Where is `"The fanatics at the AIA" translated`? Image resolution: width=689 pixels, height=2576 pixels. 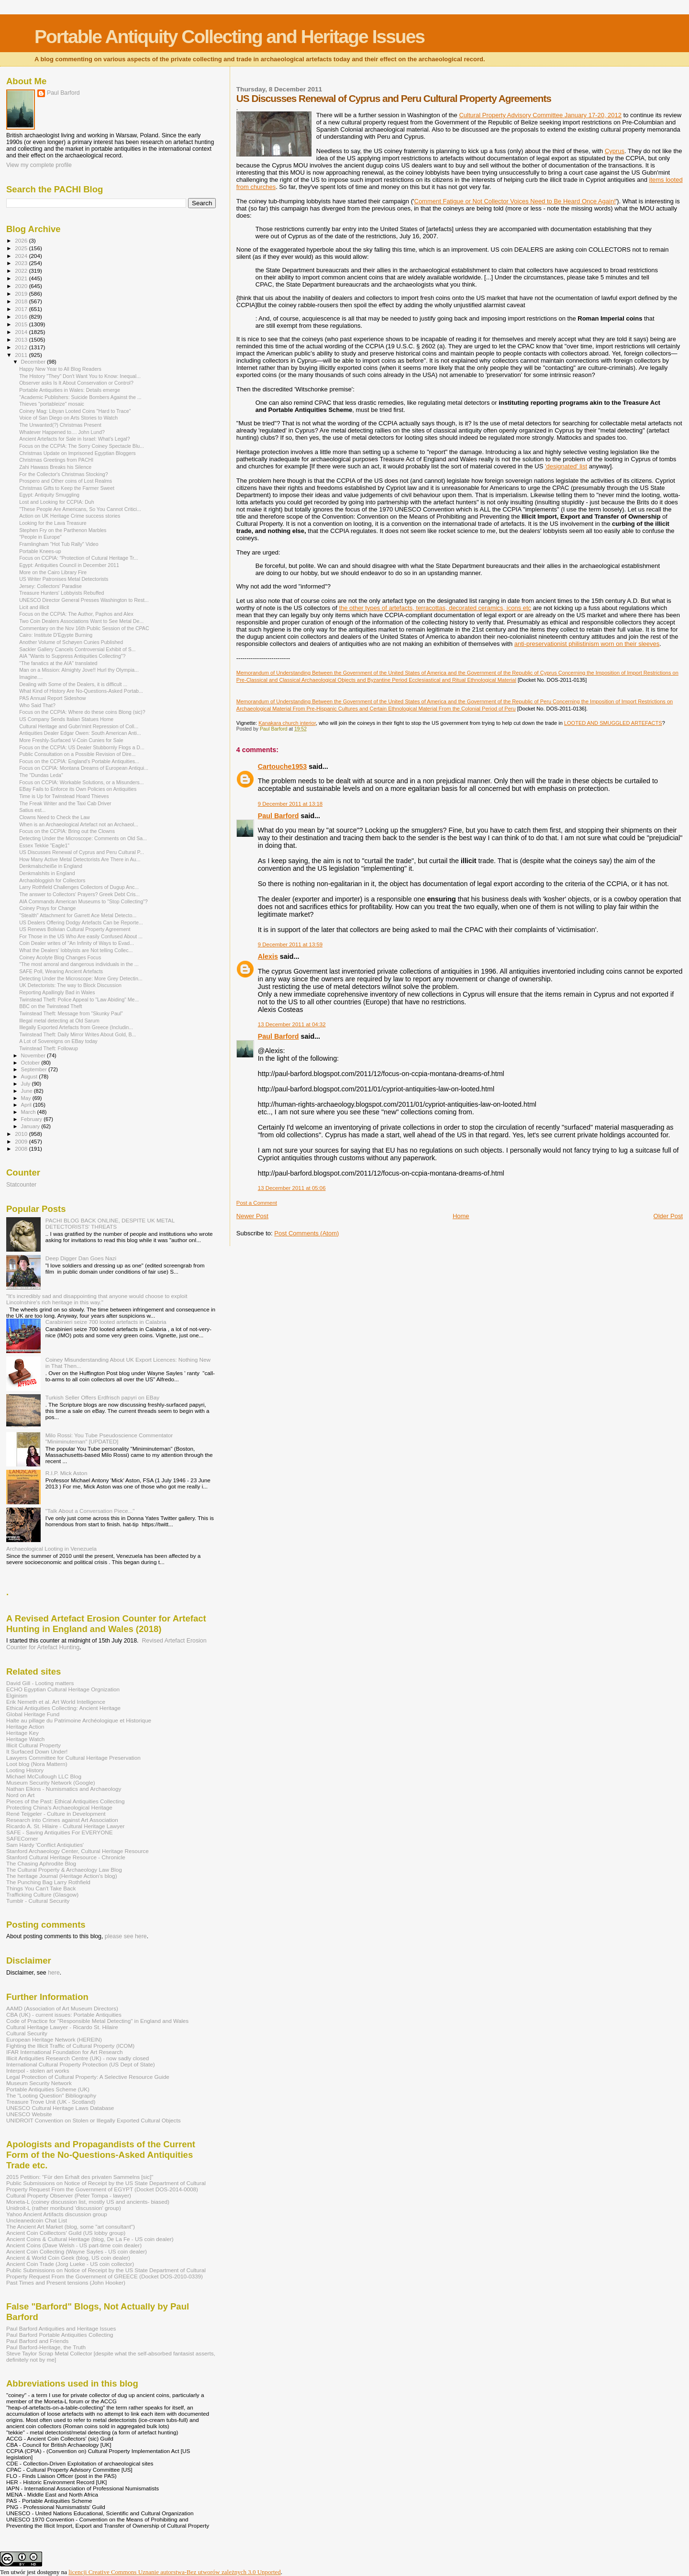 "The fanatics at the AIA" translated is located at coordinates (58, 663).